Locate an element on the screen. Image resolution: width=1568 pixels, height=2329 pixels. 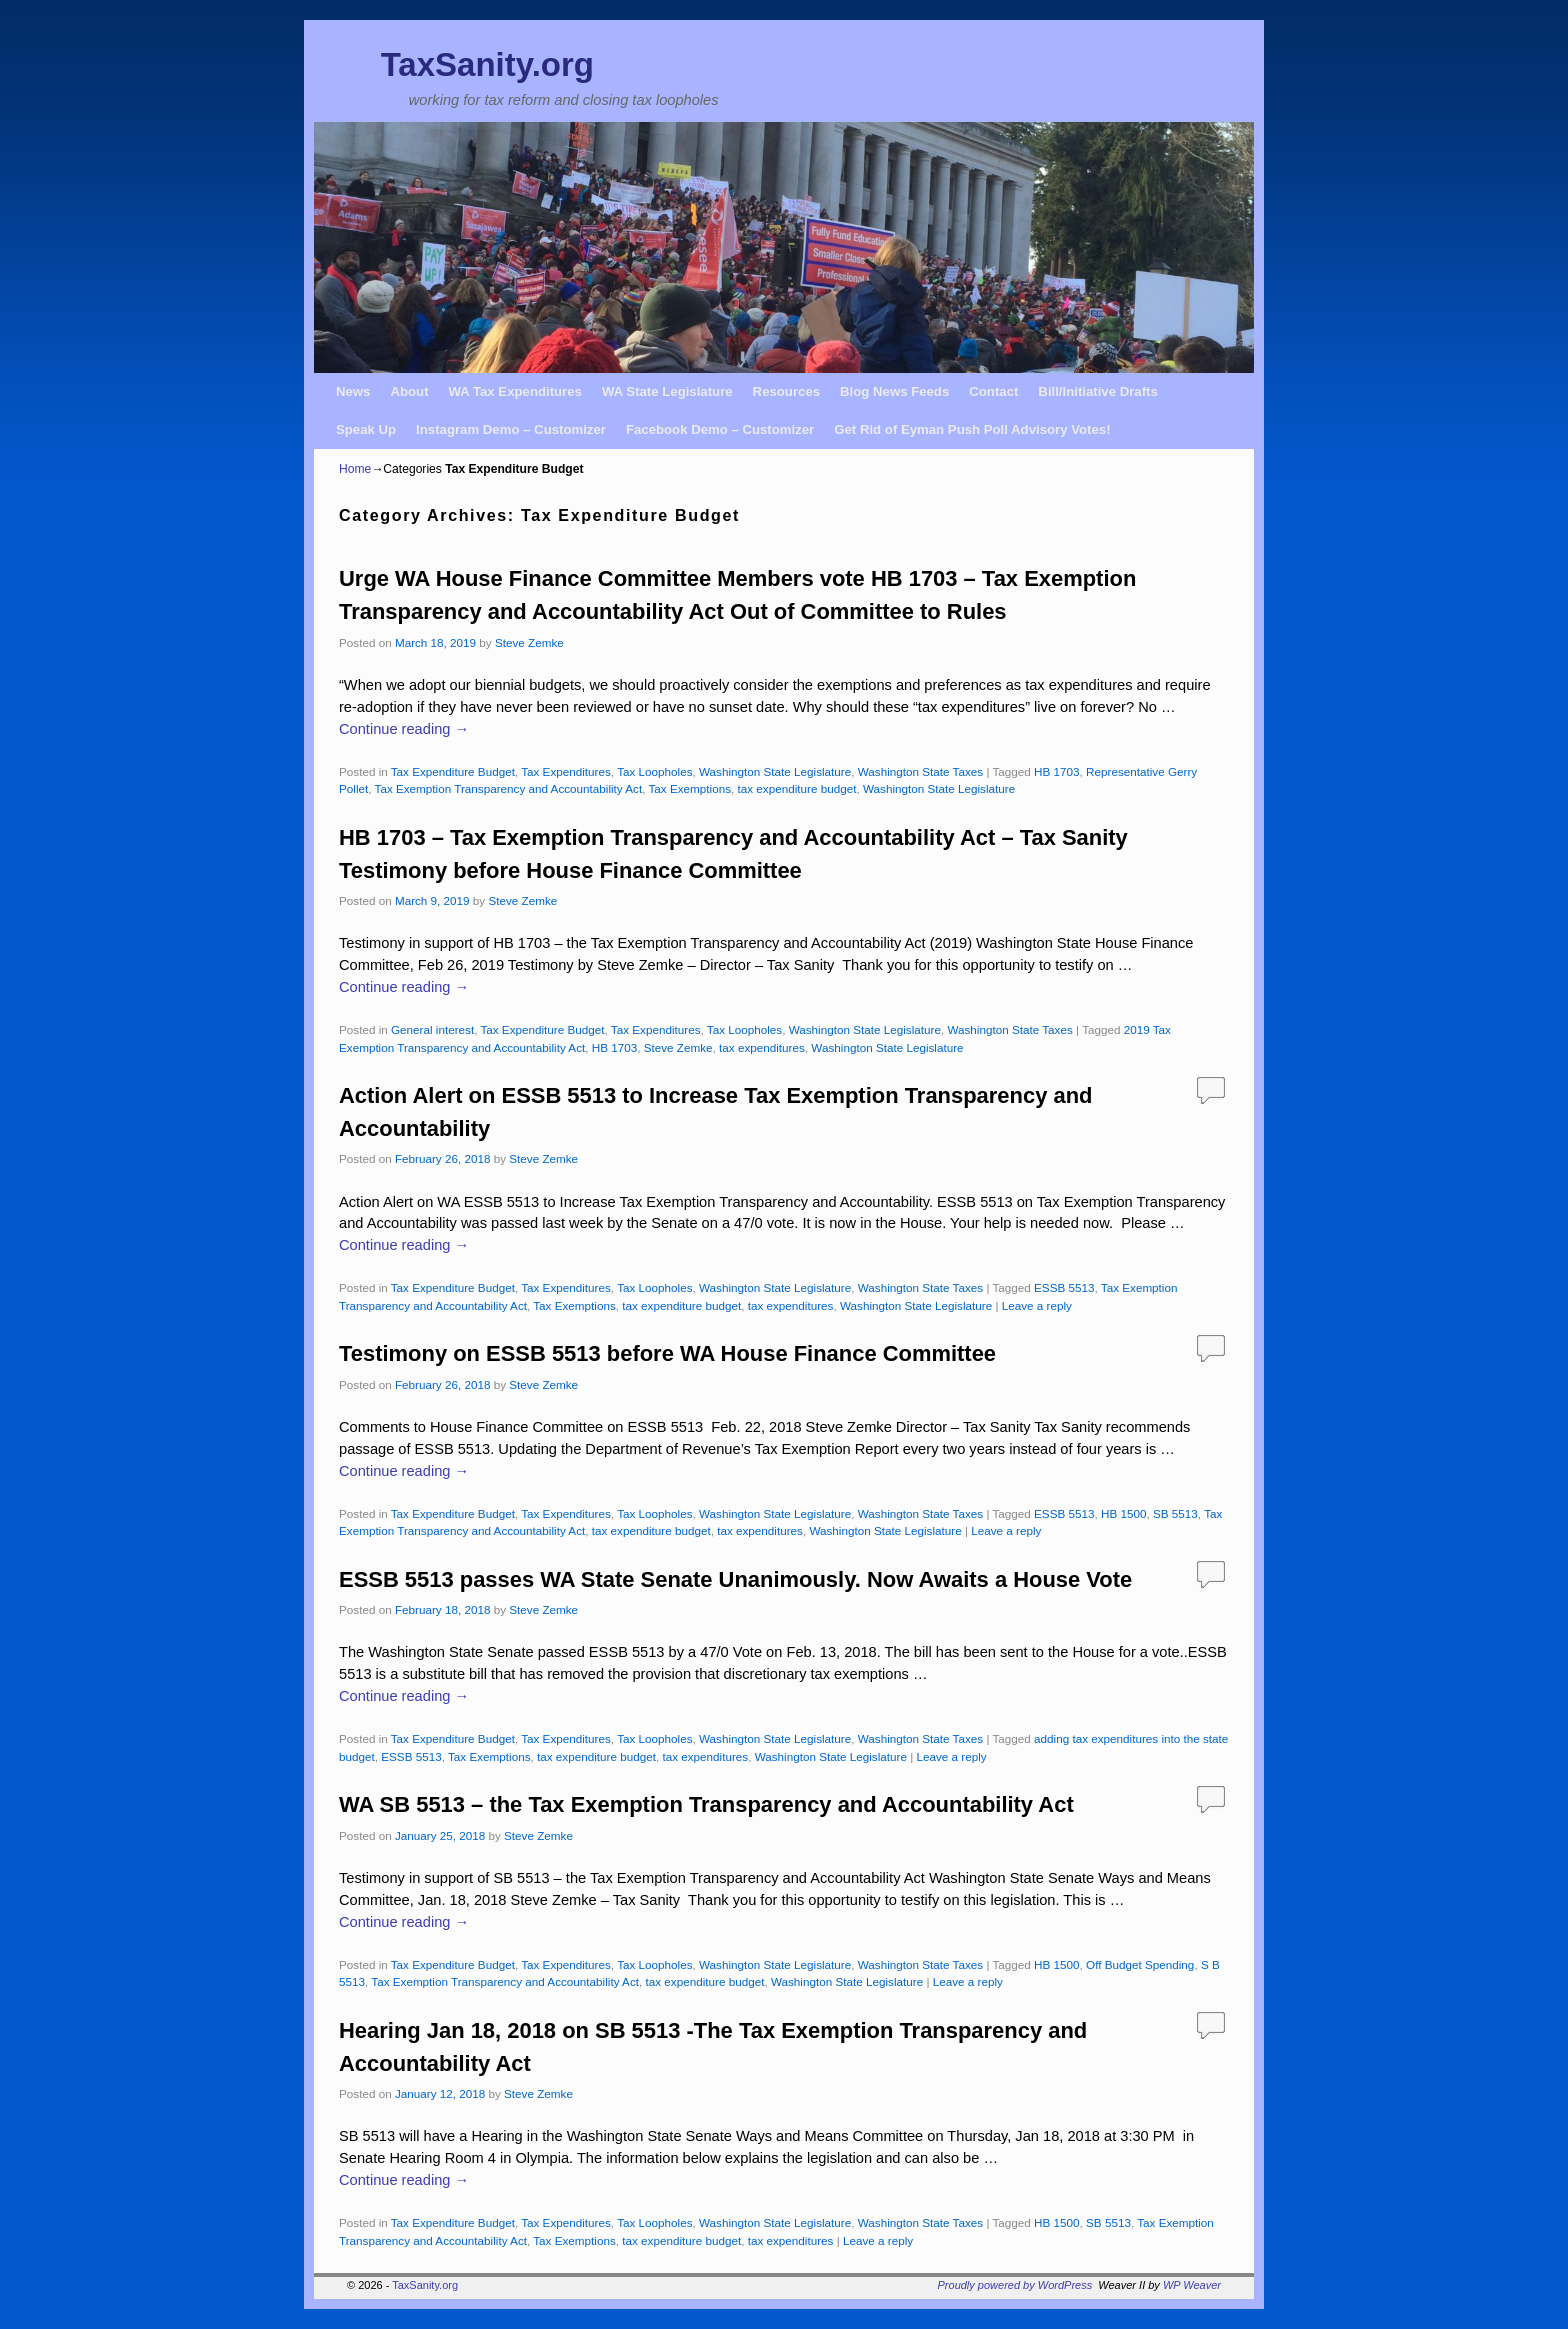
News is located at coordinates (353, 391).